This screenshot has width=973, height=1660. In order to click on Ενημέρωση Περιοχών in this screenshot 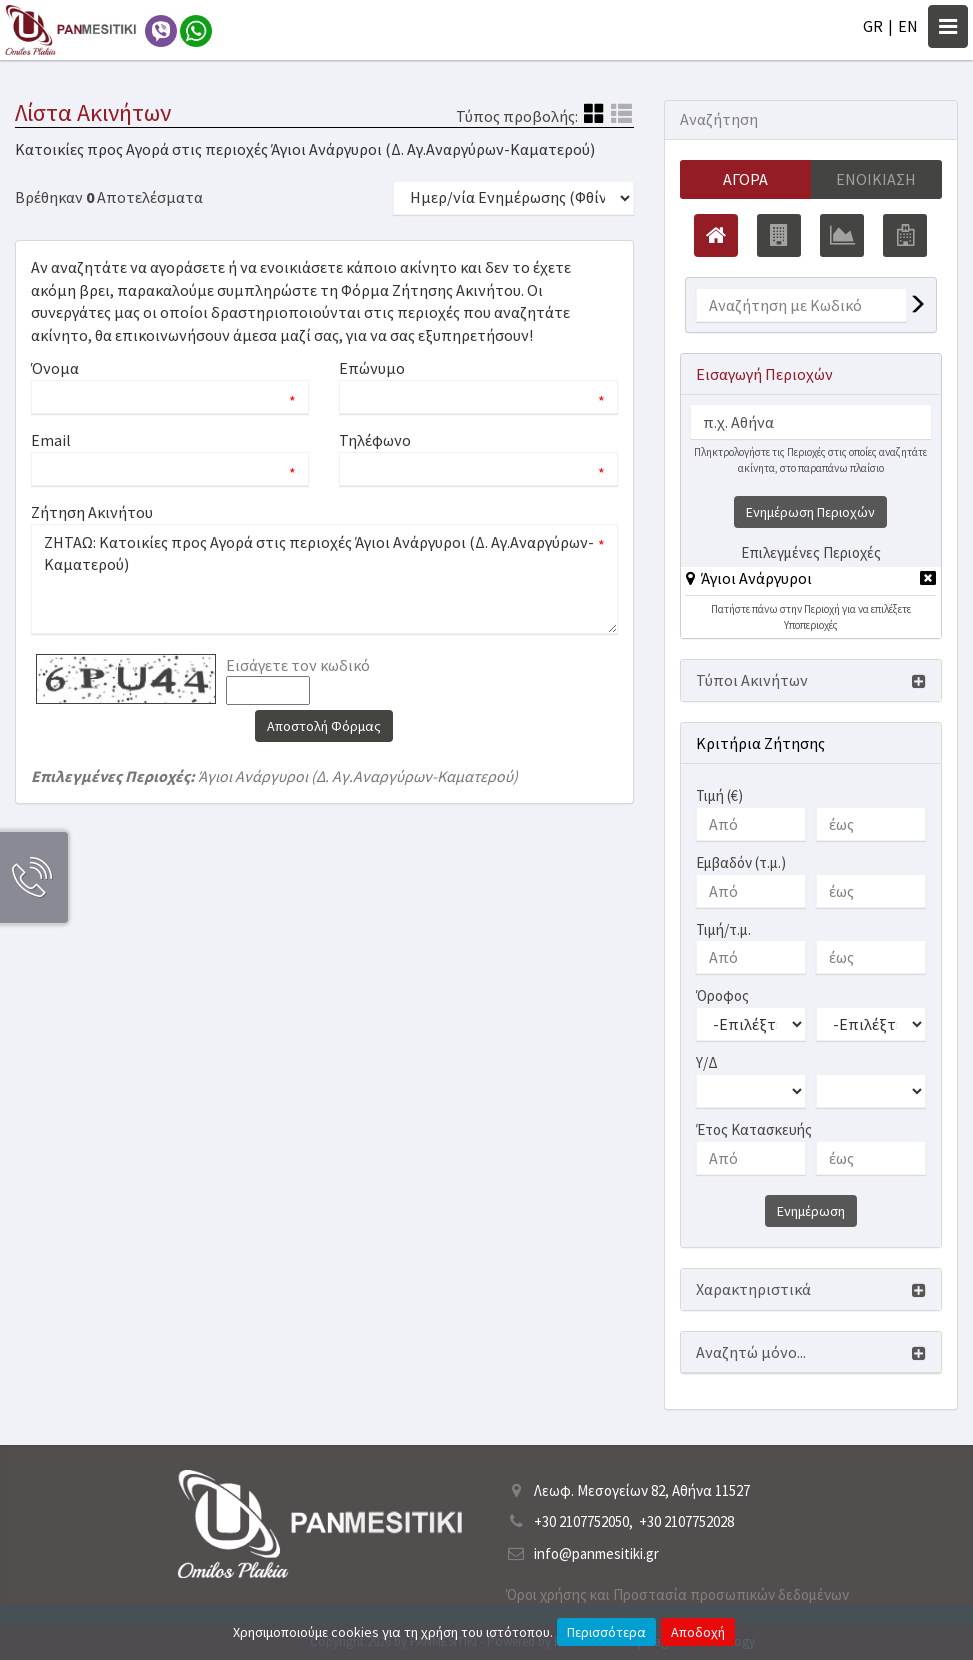, I will do `click(810, 512)`.